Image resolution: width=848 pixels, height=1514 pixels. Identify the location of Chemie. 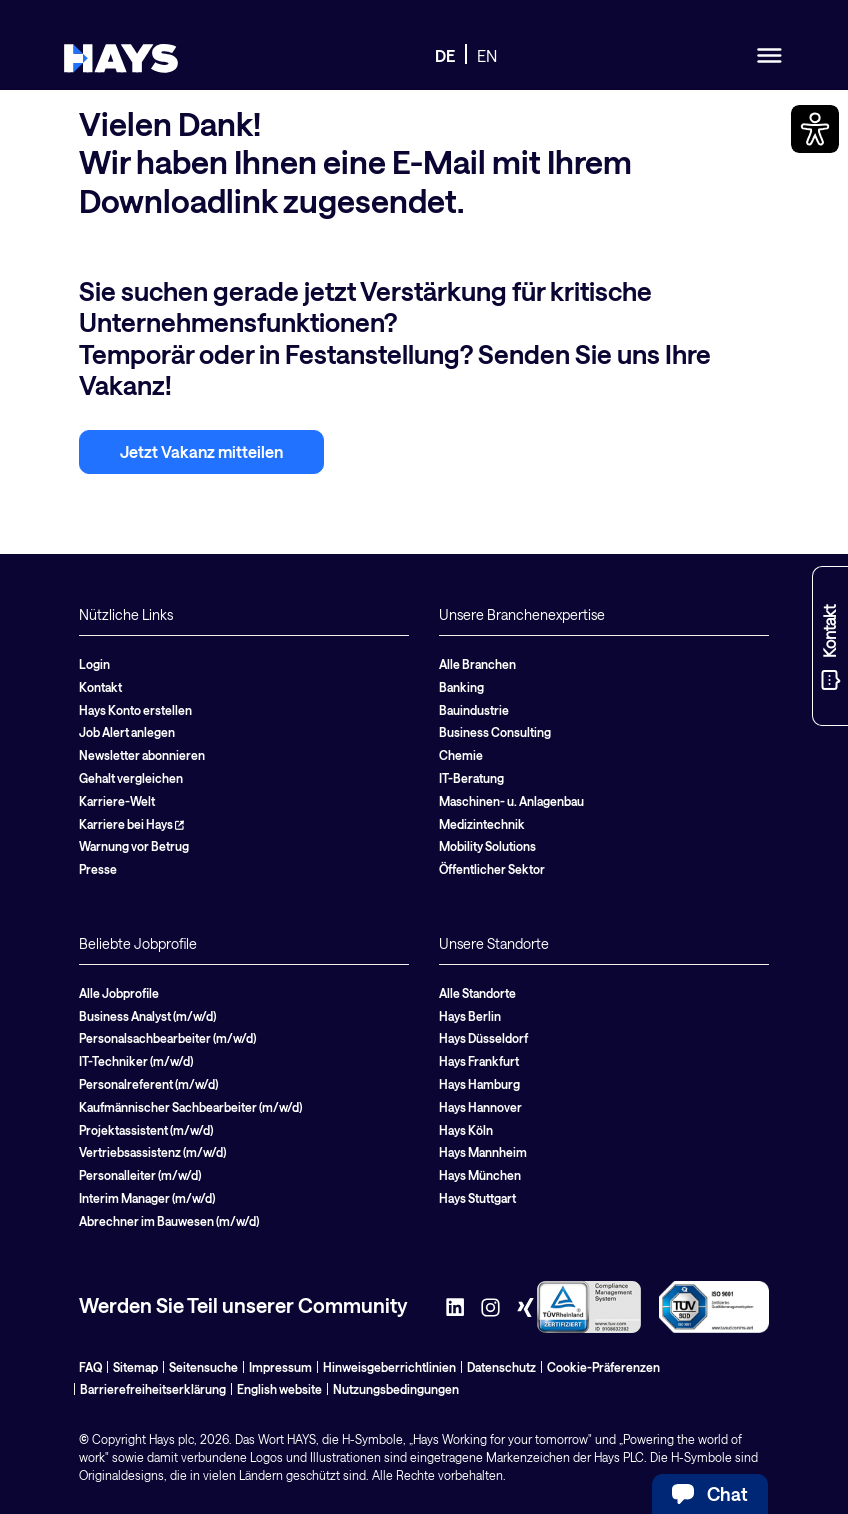
(461, 755).